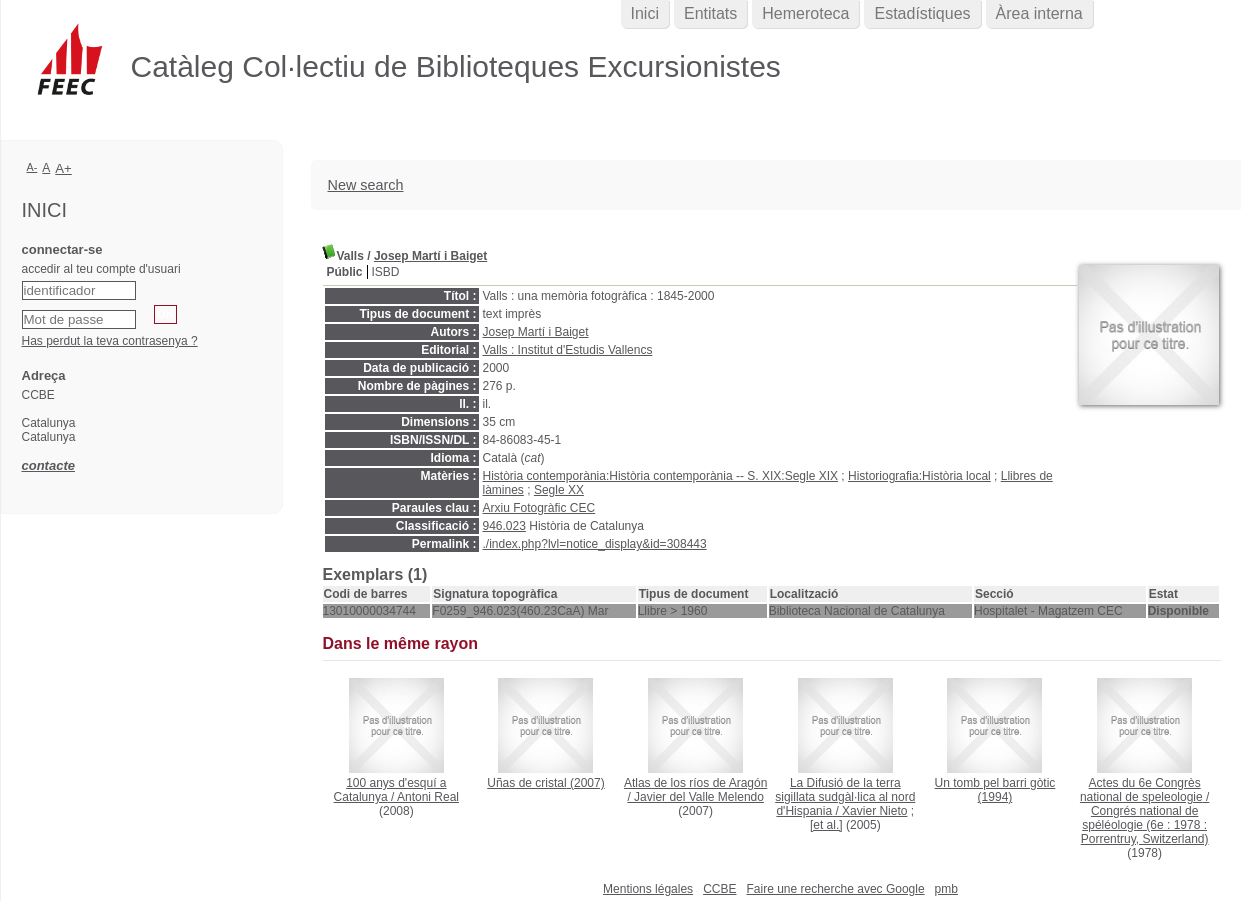 This screenshot has height=901, width=1241. Describe the element at coordinates (645, 13) in the screenshot. I see `Inici` at that location.